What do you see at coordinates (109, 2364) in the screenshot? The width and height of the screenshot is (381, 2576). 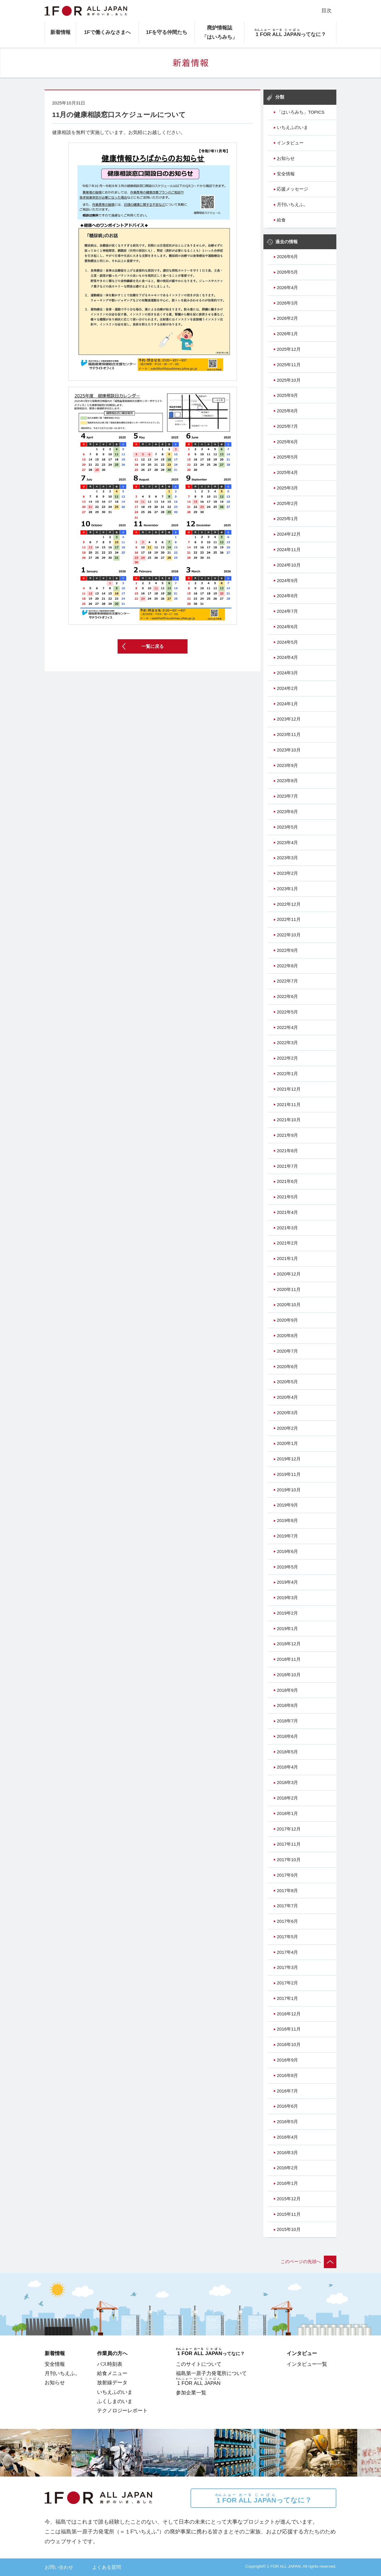 I see `バス時刻表` at bounding box center [109, 2364].